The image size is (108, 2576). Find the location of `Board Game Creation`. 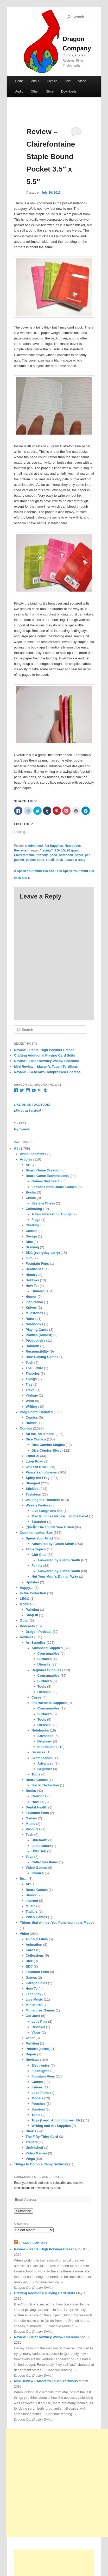

Board Game Creation is located at coordinates (43, 1170).